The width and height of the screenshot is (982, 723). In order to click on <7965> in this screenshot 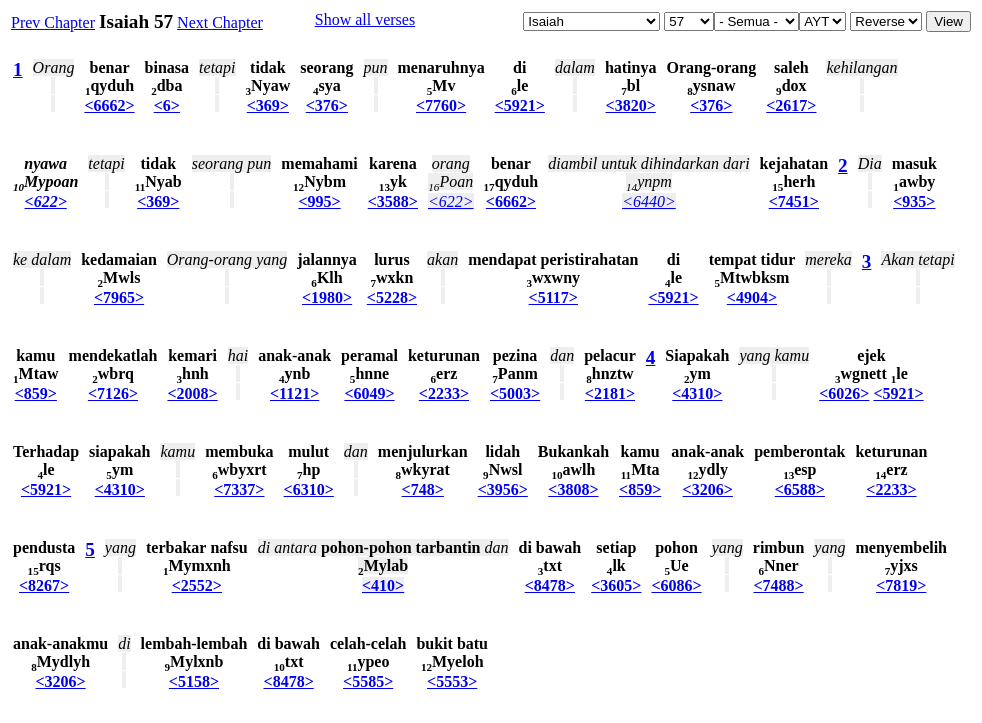, I will do `click(119, 297)`.